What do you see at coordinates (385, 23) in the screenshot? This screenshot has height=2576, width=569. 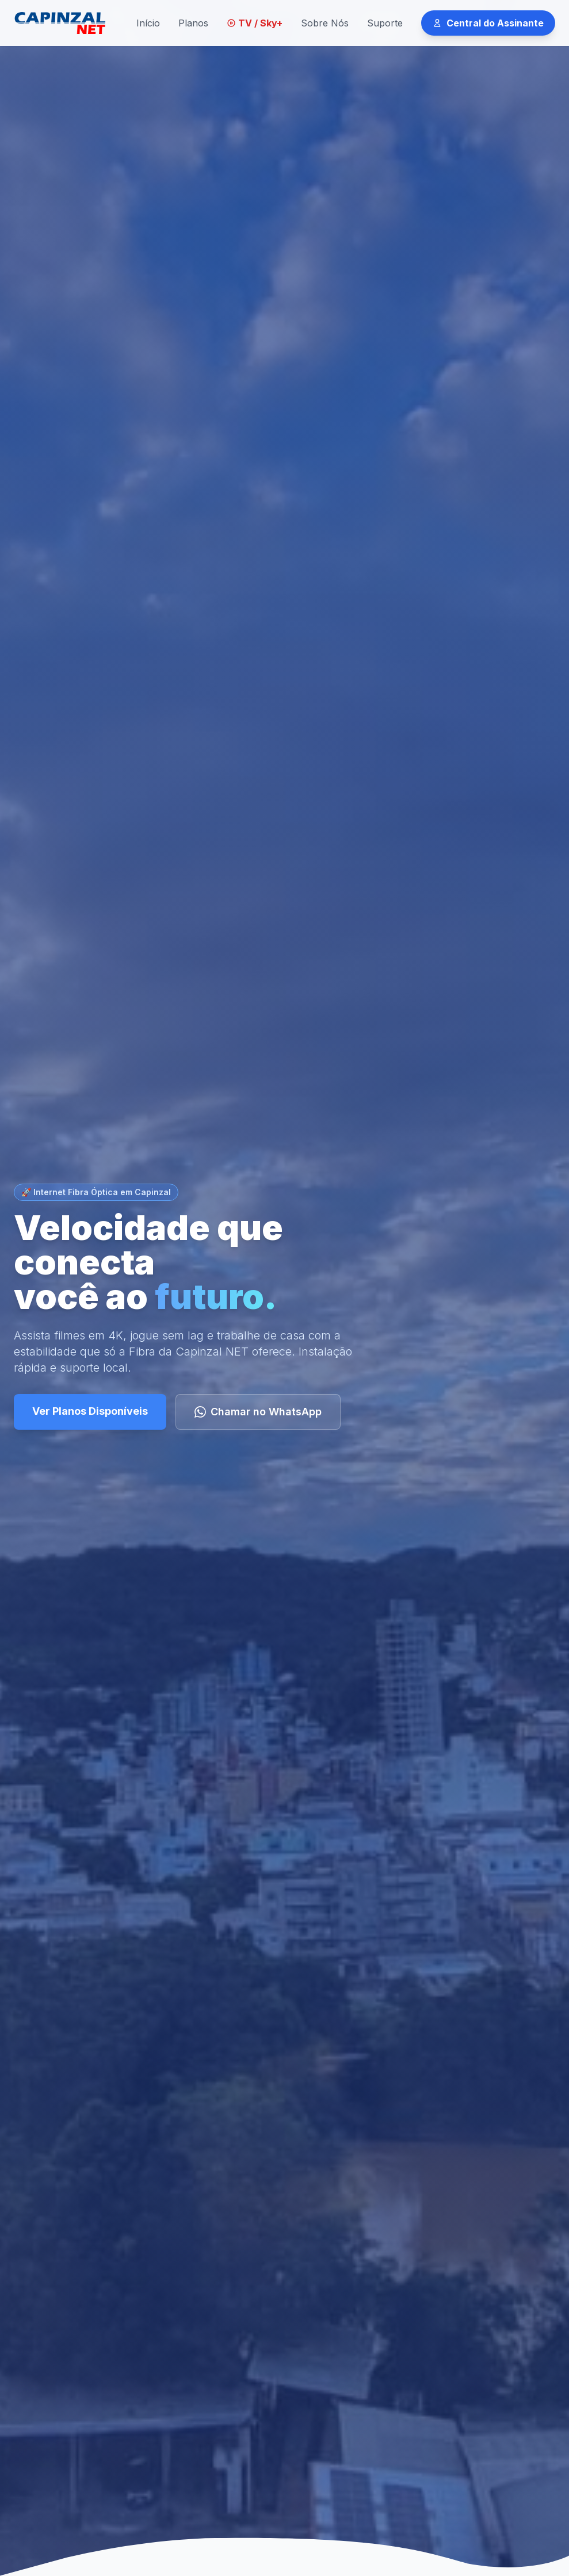 I see `Suporte` at bounding box center [385, 23].